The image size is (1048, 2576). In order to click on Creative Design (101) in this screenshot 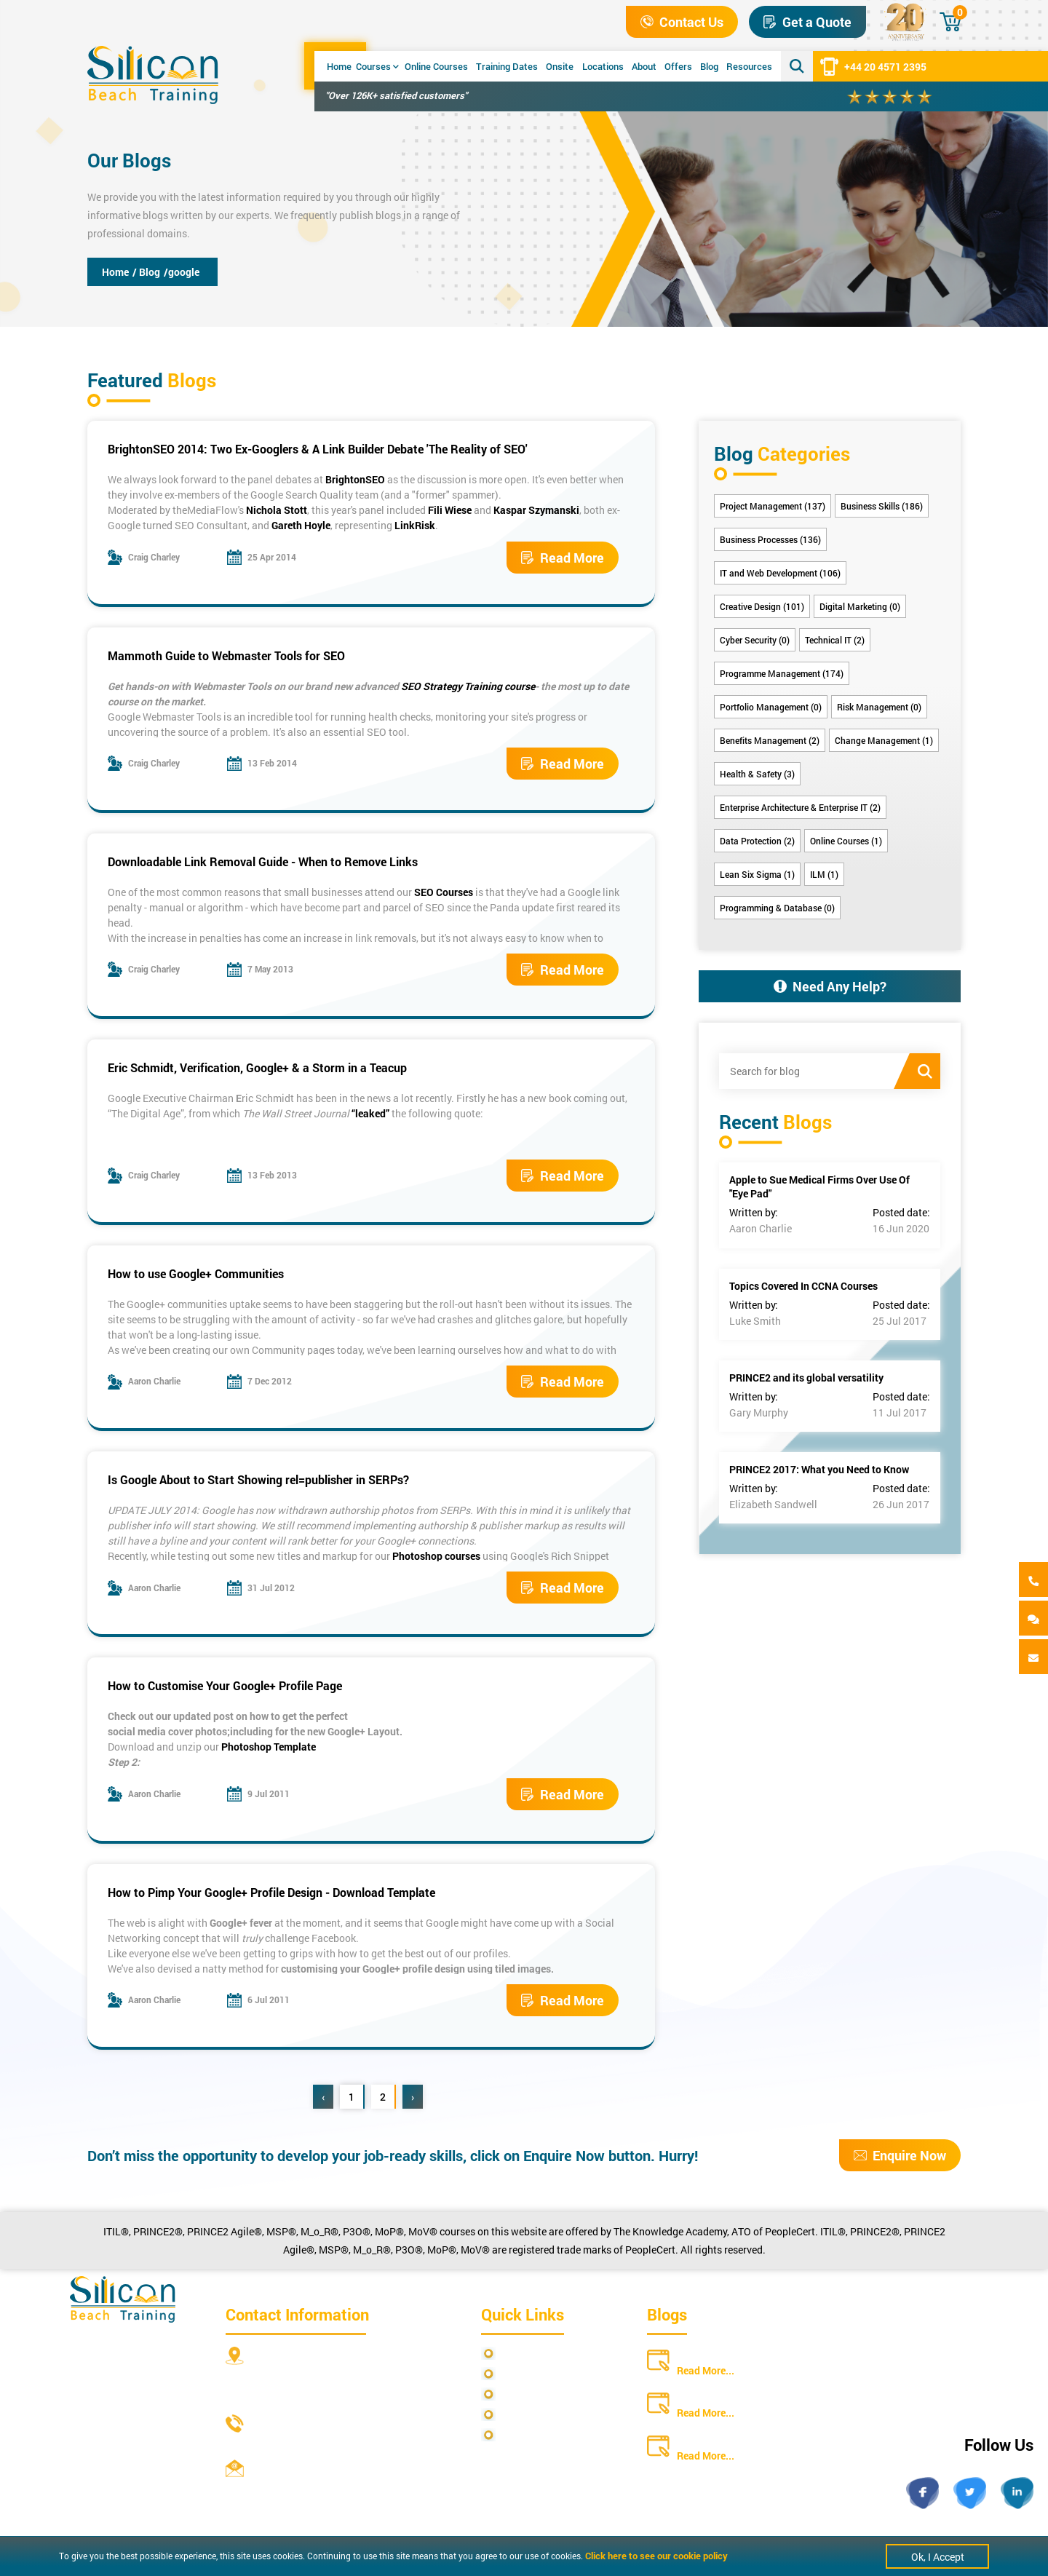, I will do `click(762, 606)`.